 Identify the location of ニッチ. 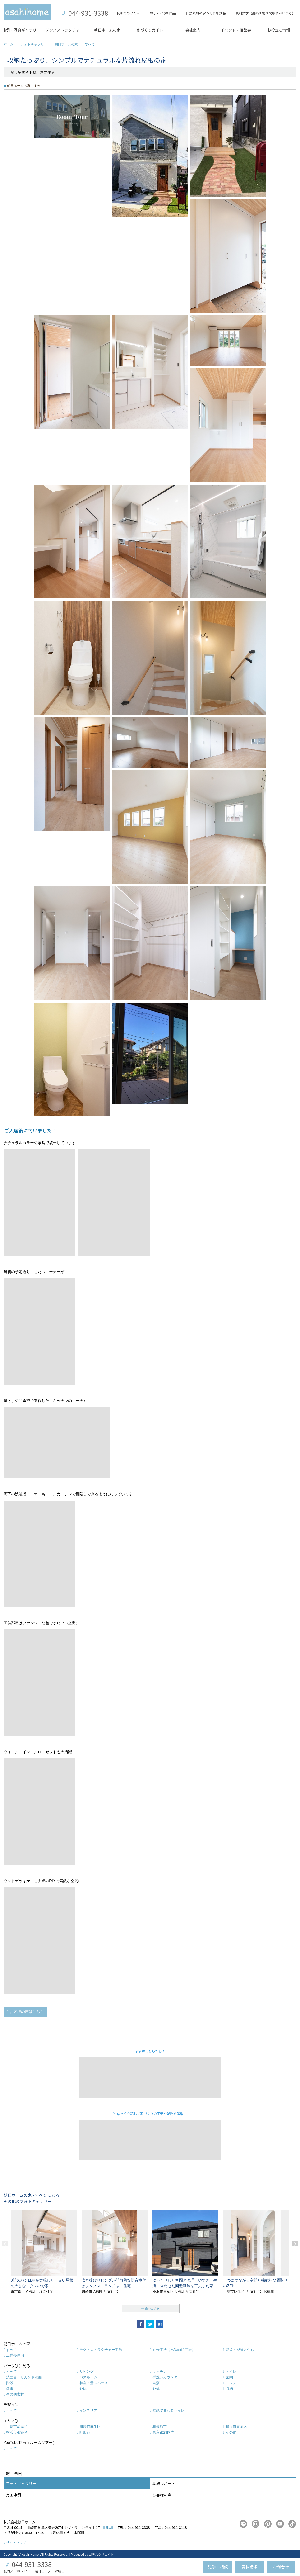
(231, 2383).